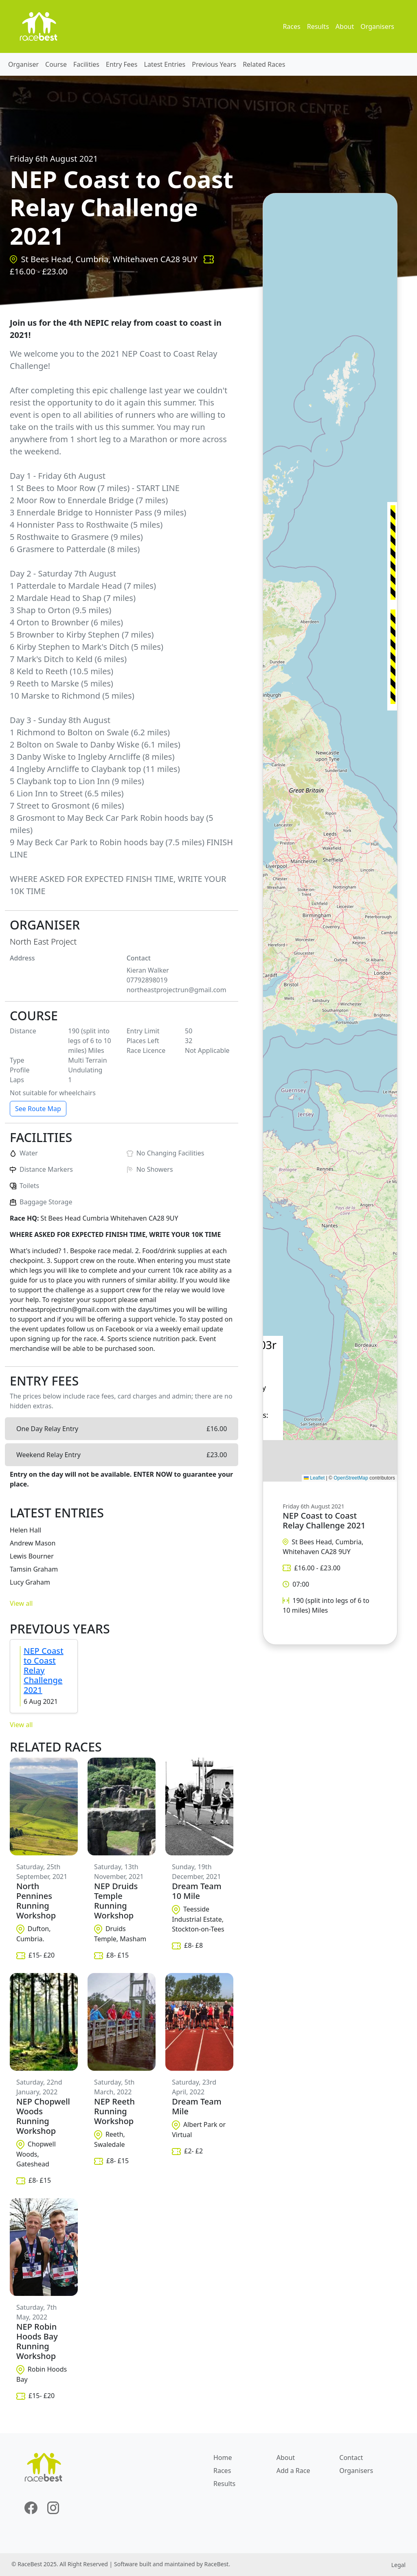 The image size is (417, 2576). Describe the element at coordinates (345, 26) in the screenshot. I see `About` at that location.